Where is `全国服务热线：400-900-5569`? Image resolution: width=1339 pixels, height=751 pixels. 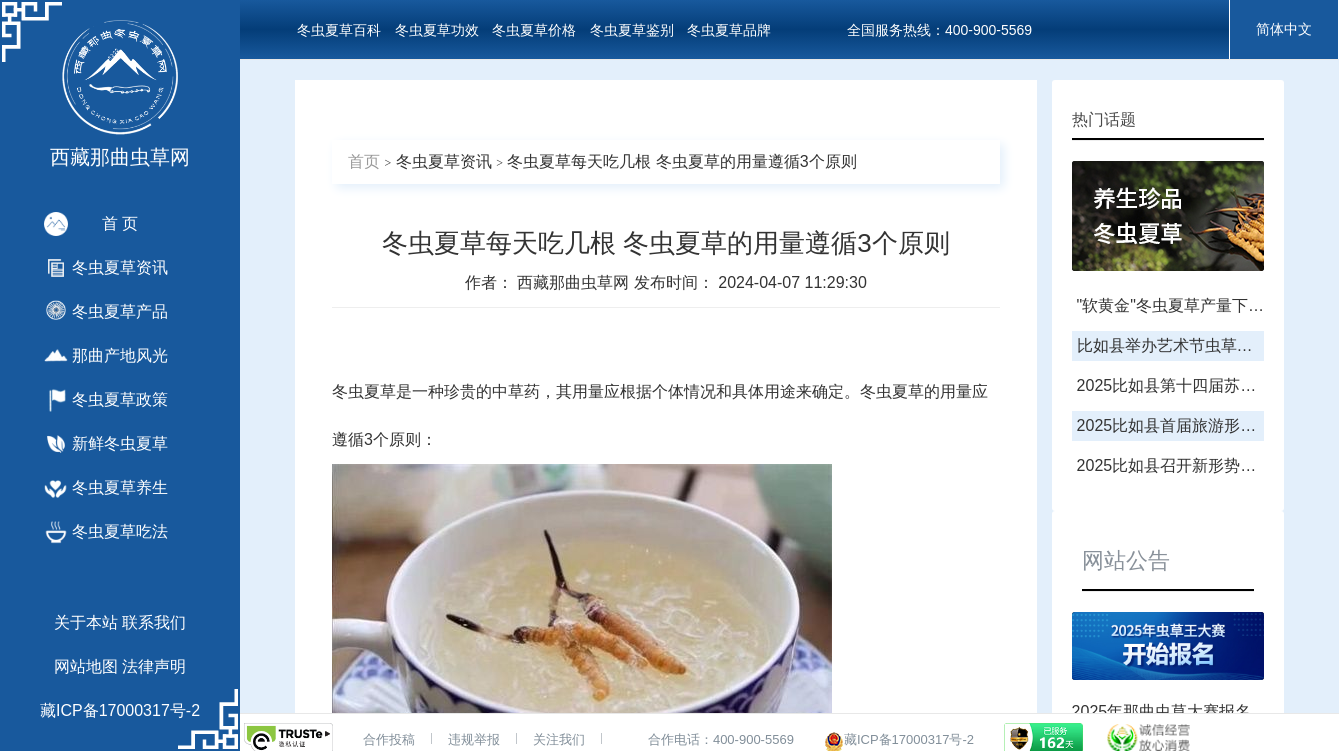 全国服务热线：400-900-5569 is located at coordinates (939, 30).